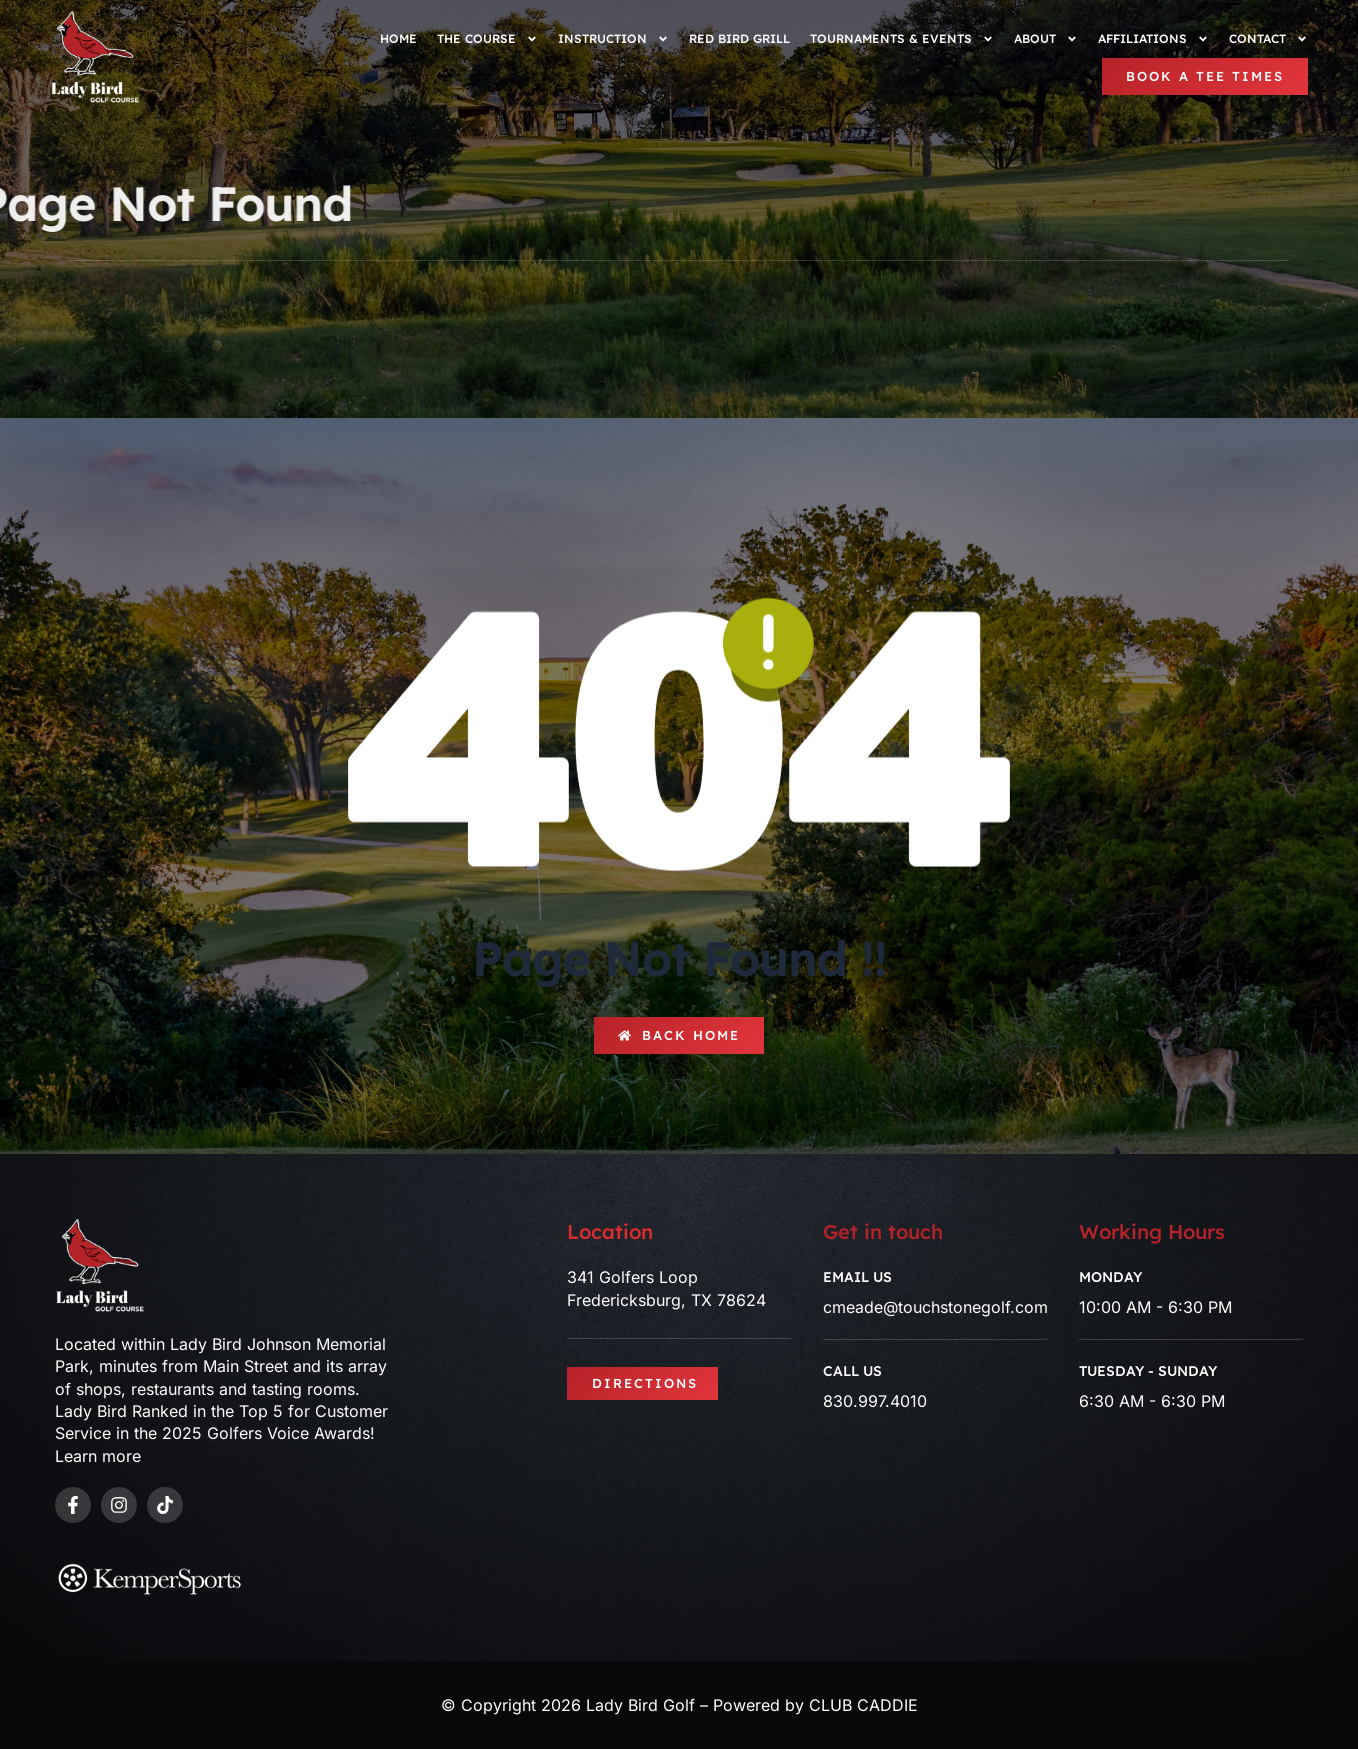 Image resolution: width=1358 pixels, height=1749 pixels. What do you see at coordinates (487, 39) in the screenshot?
I see `The Course` at bounding box center [487, 39].